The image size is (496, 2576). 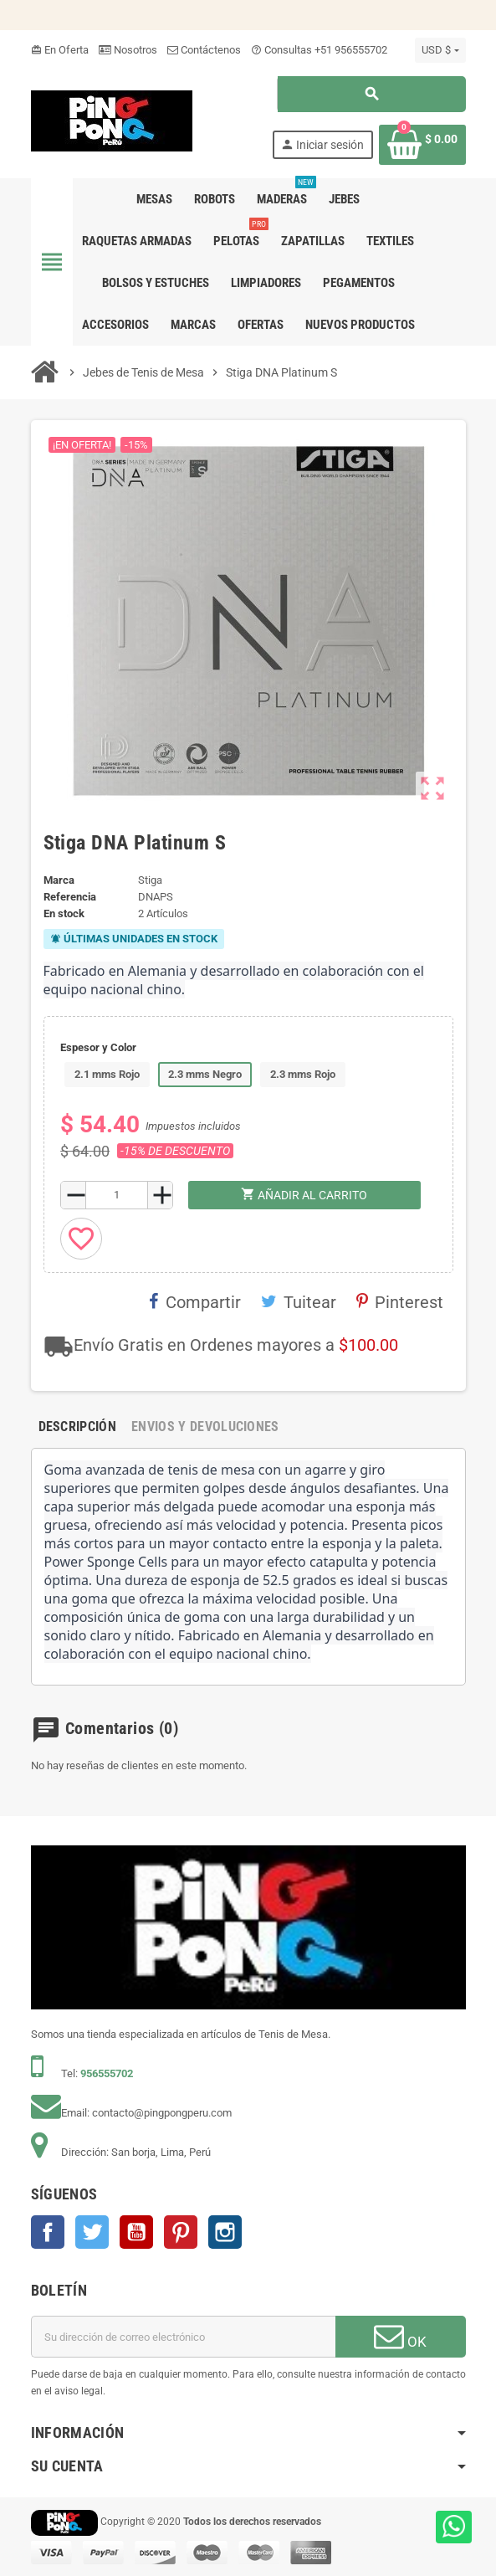 What do you see at coordinates (136, 2232) in the screenshot?
I see `YouTube` at bounding box center [136, 2232].